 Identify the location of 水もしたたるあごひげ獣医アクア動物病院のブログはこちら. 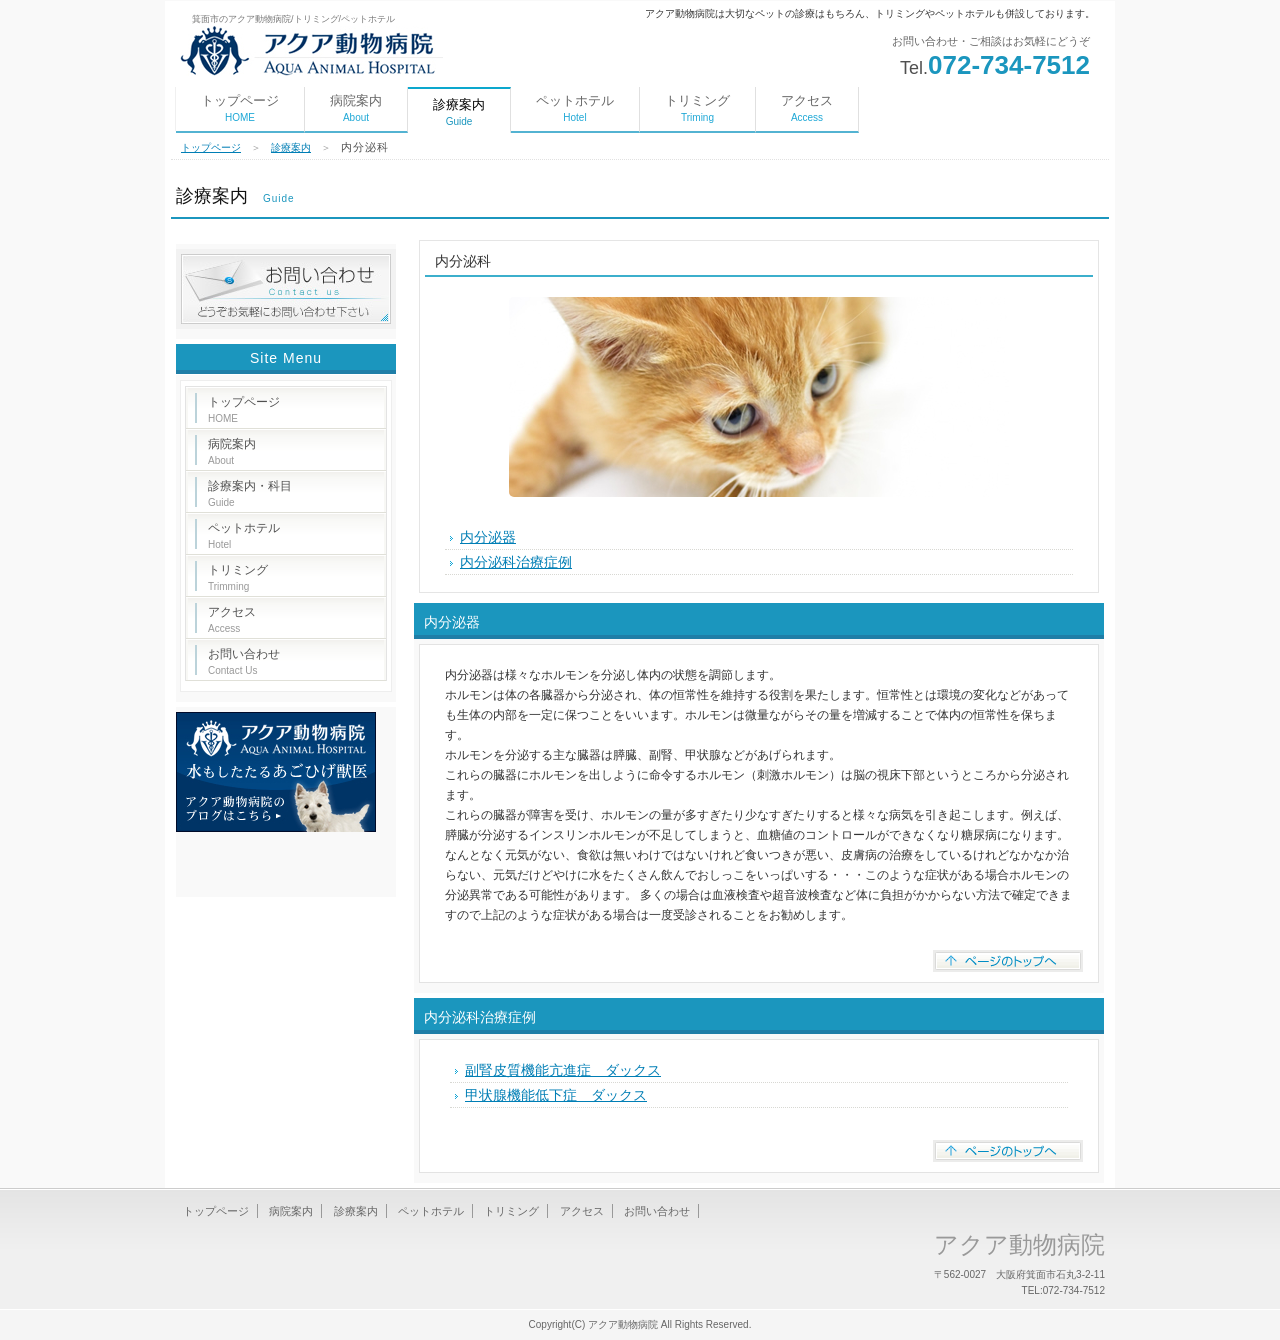
(276, 772).